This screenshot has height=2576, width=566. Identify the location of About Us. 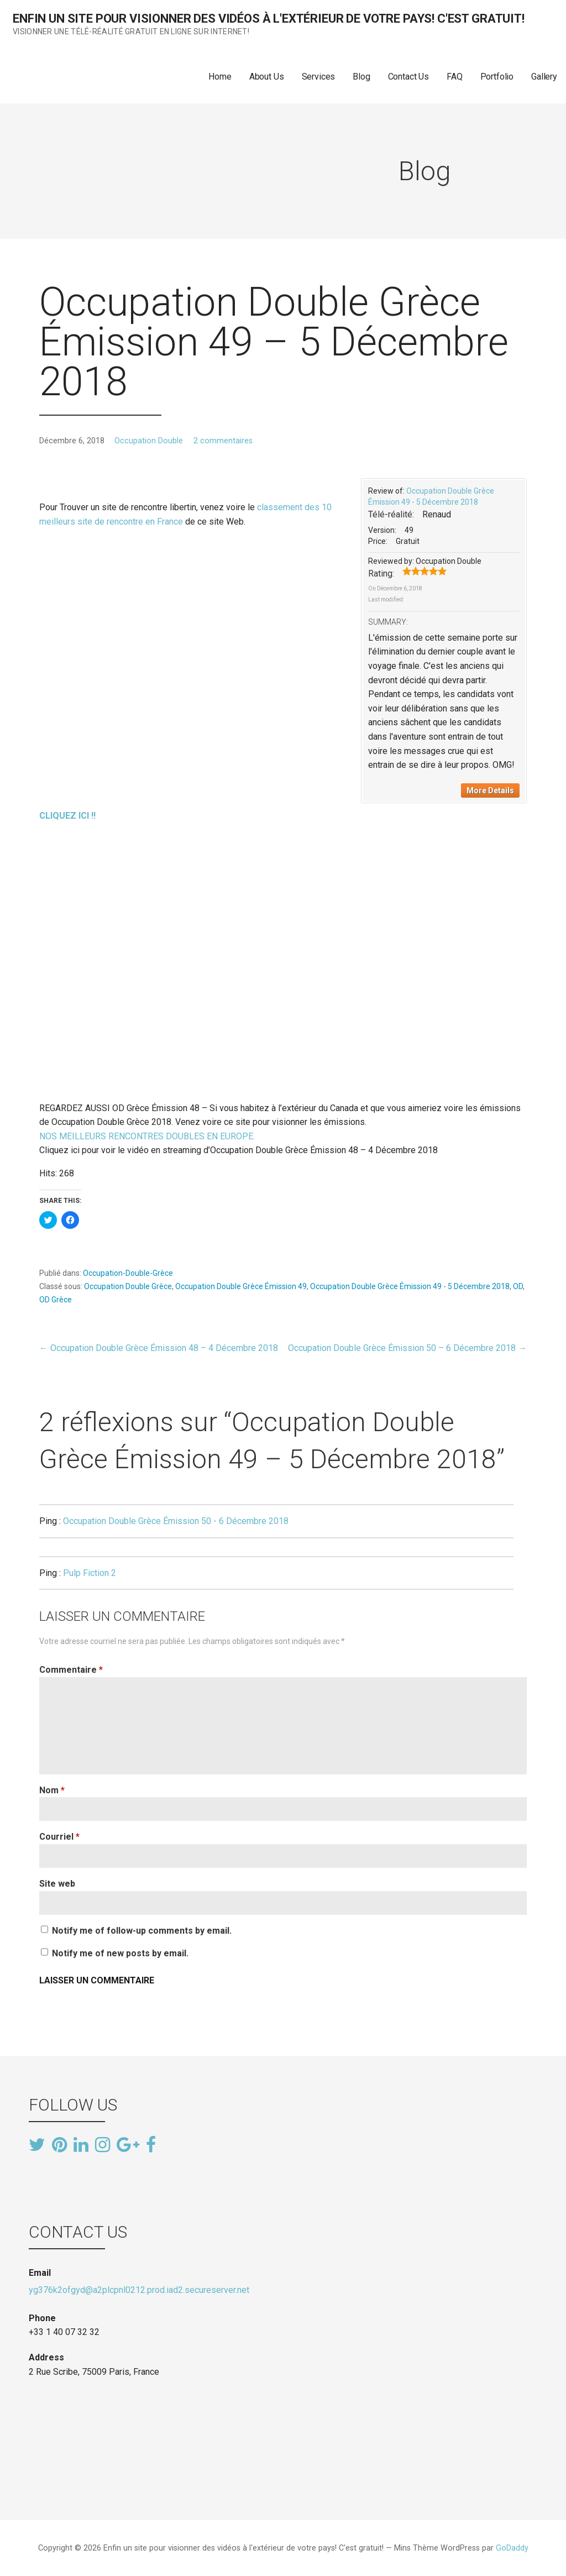
(266, 76).